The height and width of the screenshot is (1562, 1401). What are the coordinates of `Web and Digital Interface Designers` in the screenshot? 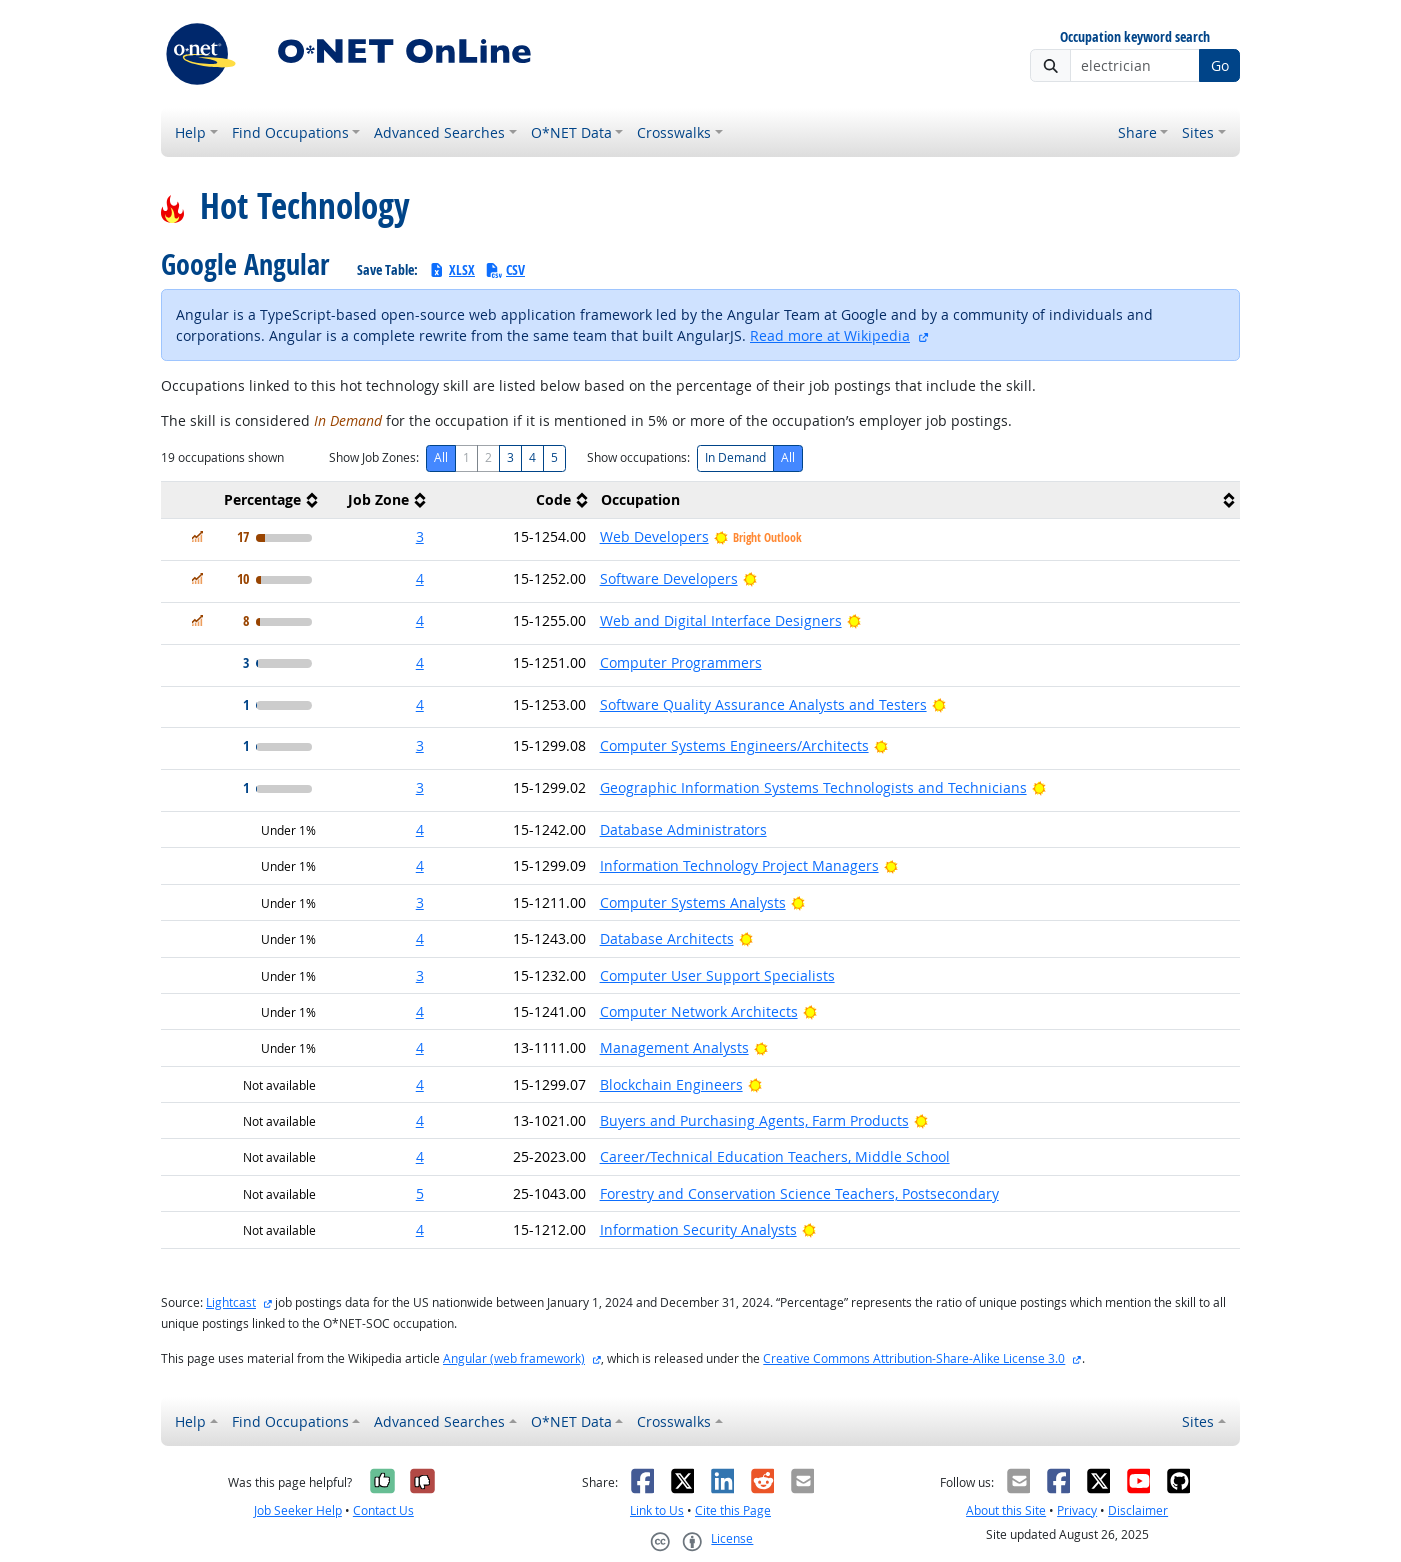 It's located at (721, 620).